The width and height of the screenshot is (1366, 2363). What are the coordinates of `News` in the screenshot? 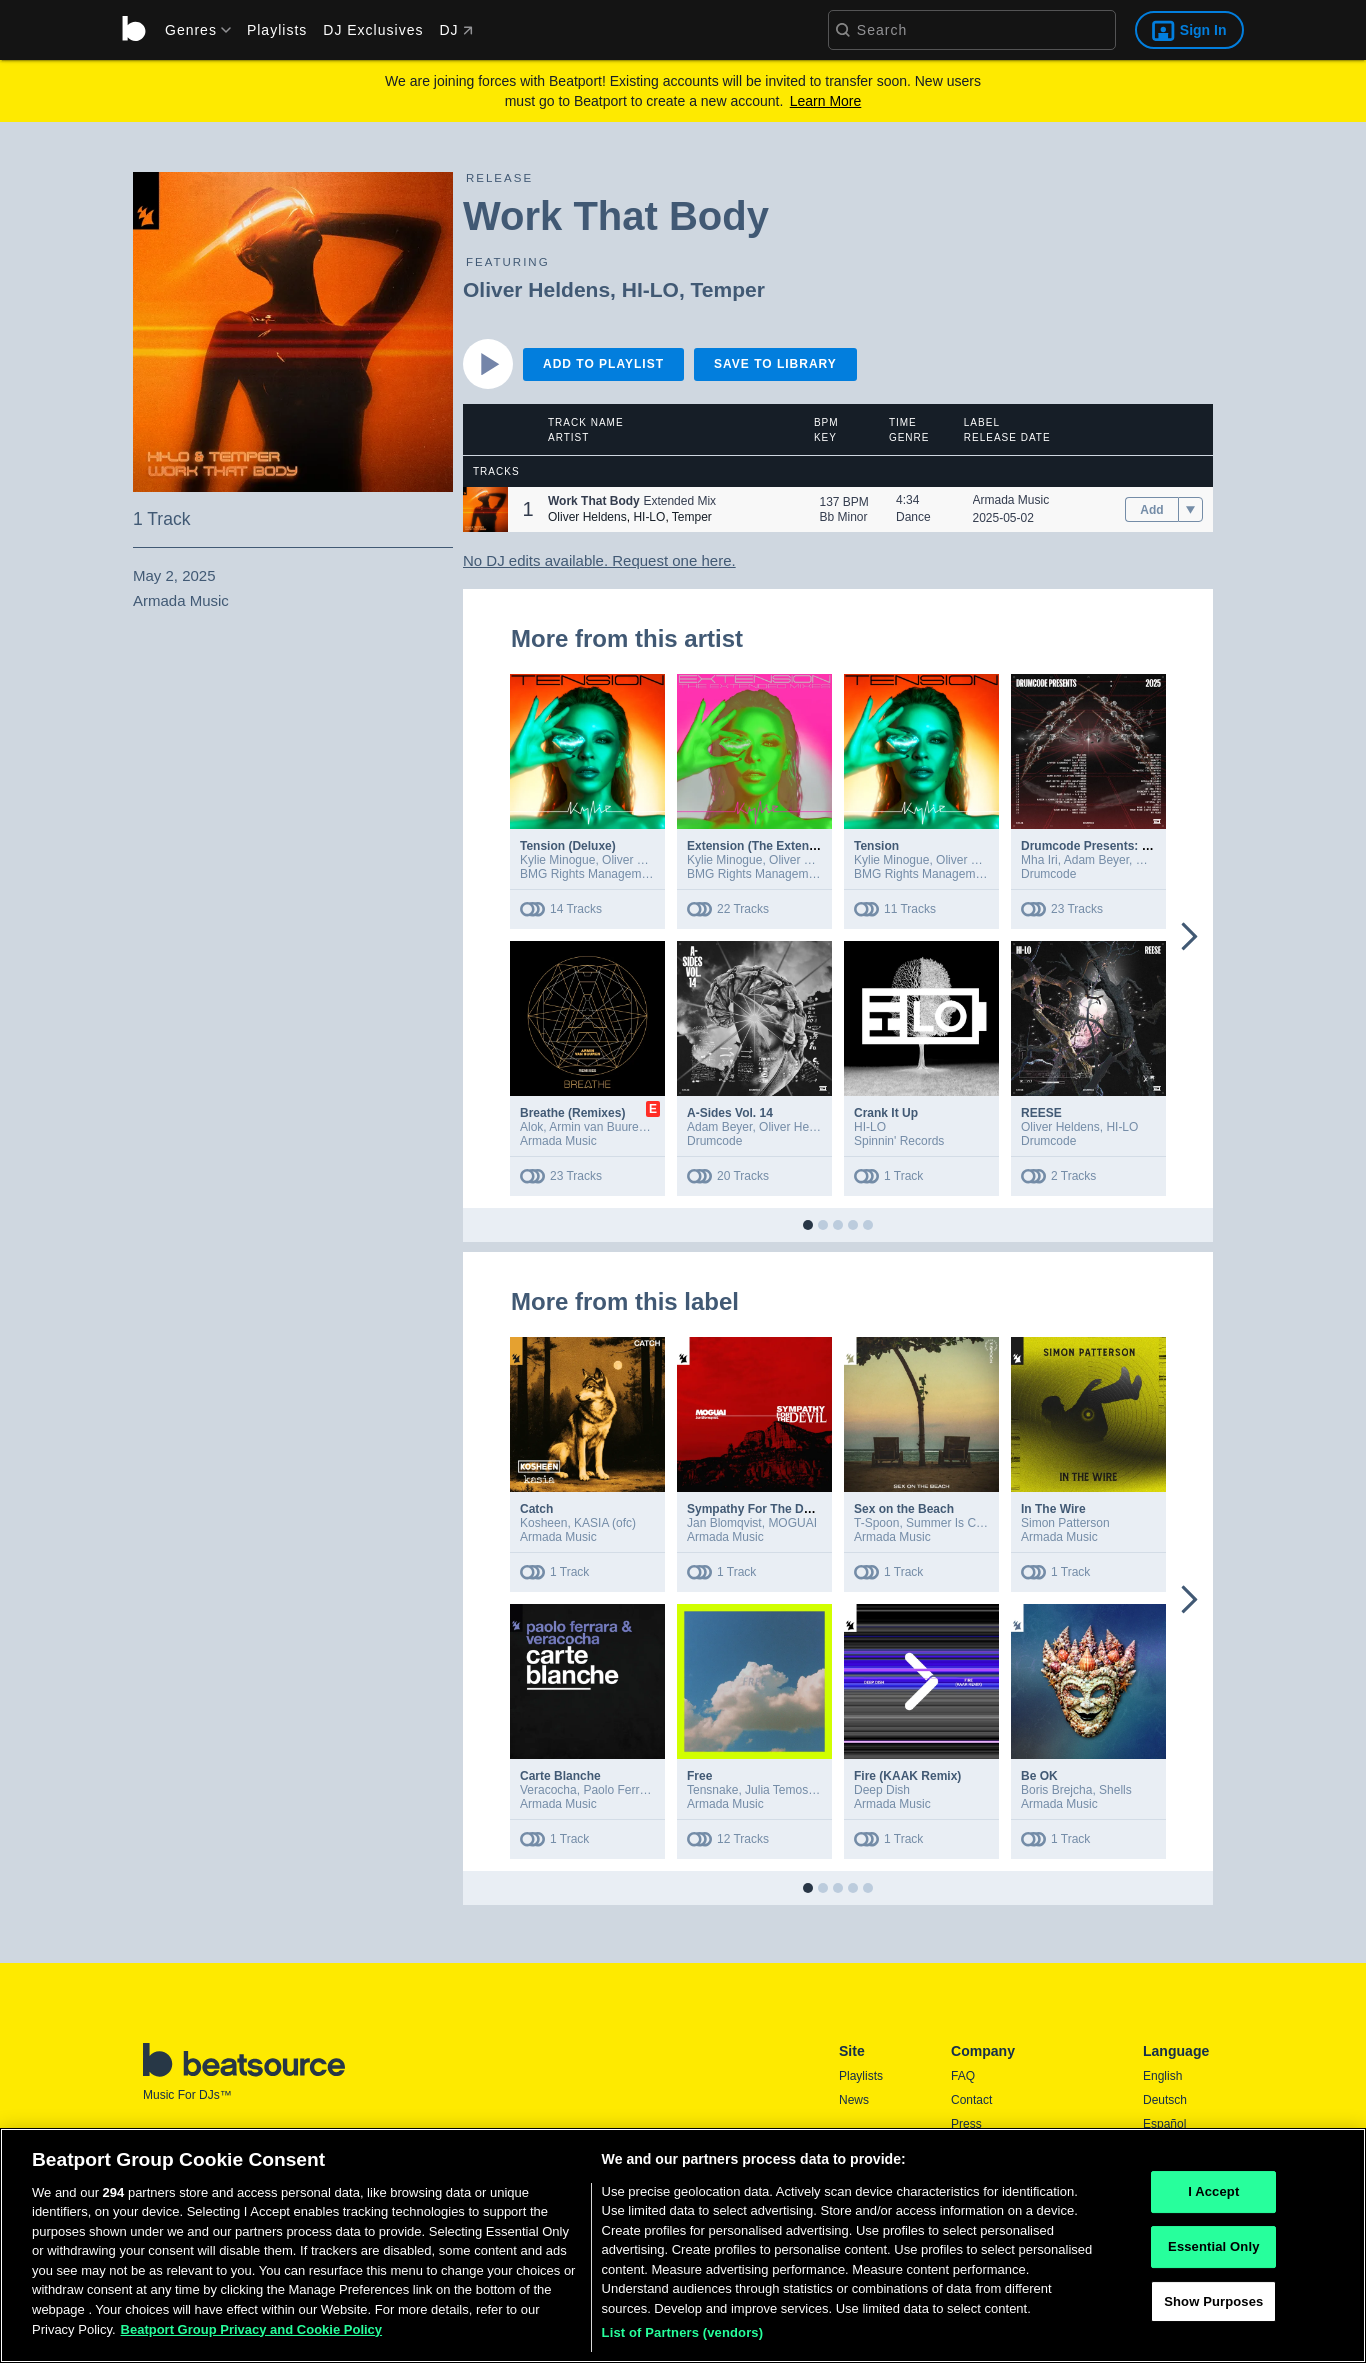 It's located at (854, 2100).